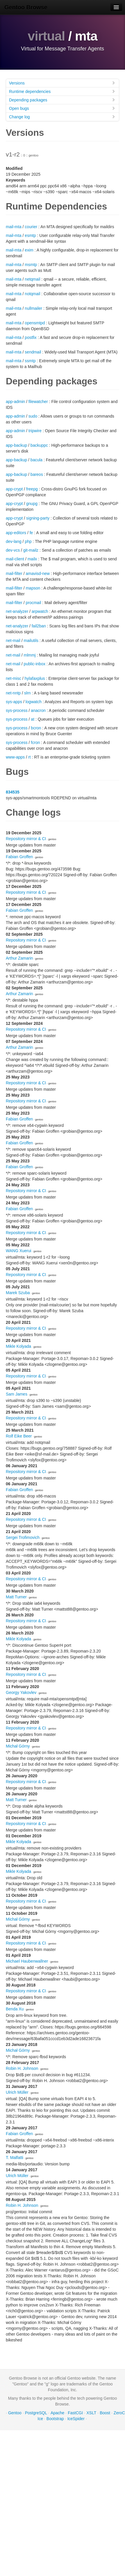 The height and width of the screenshot is (2576, 125). What do you see at coordinates (16, 1394) in the screenshot?
I see `Sam James` at bounding box center [16, 1394].